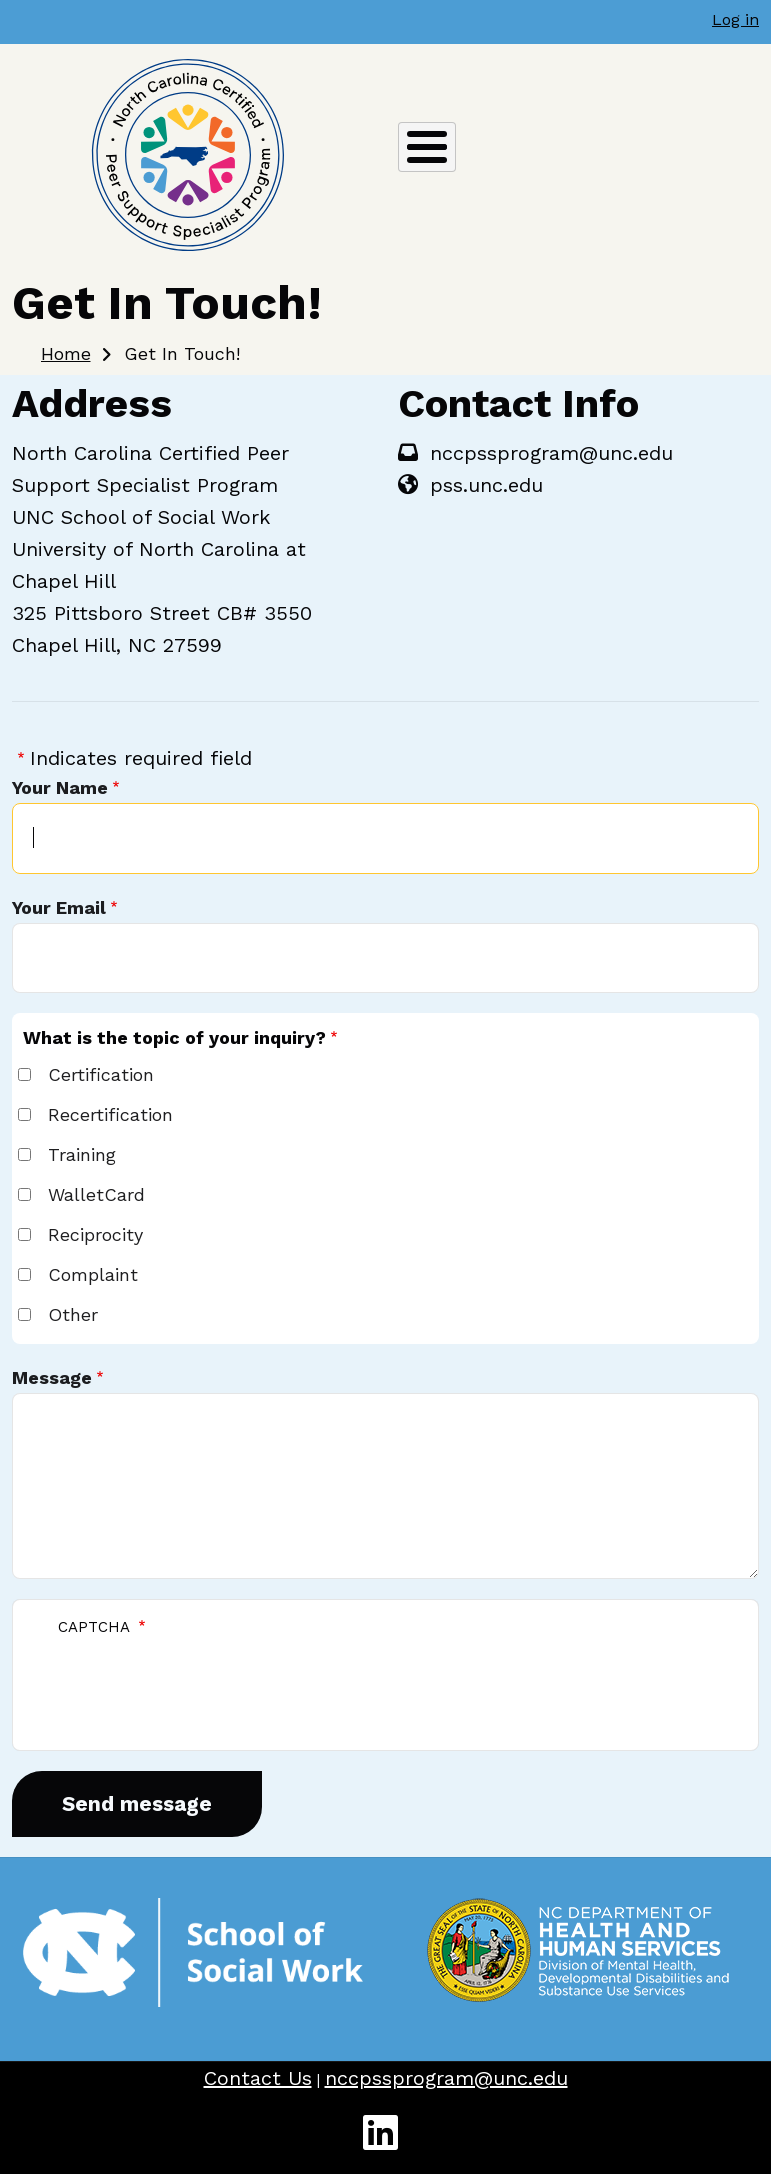  I want to click on Certification, so click(101, 1074).